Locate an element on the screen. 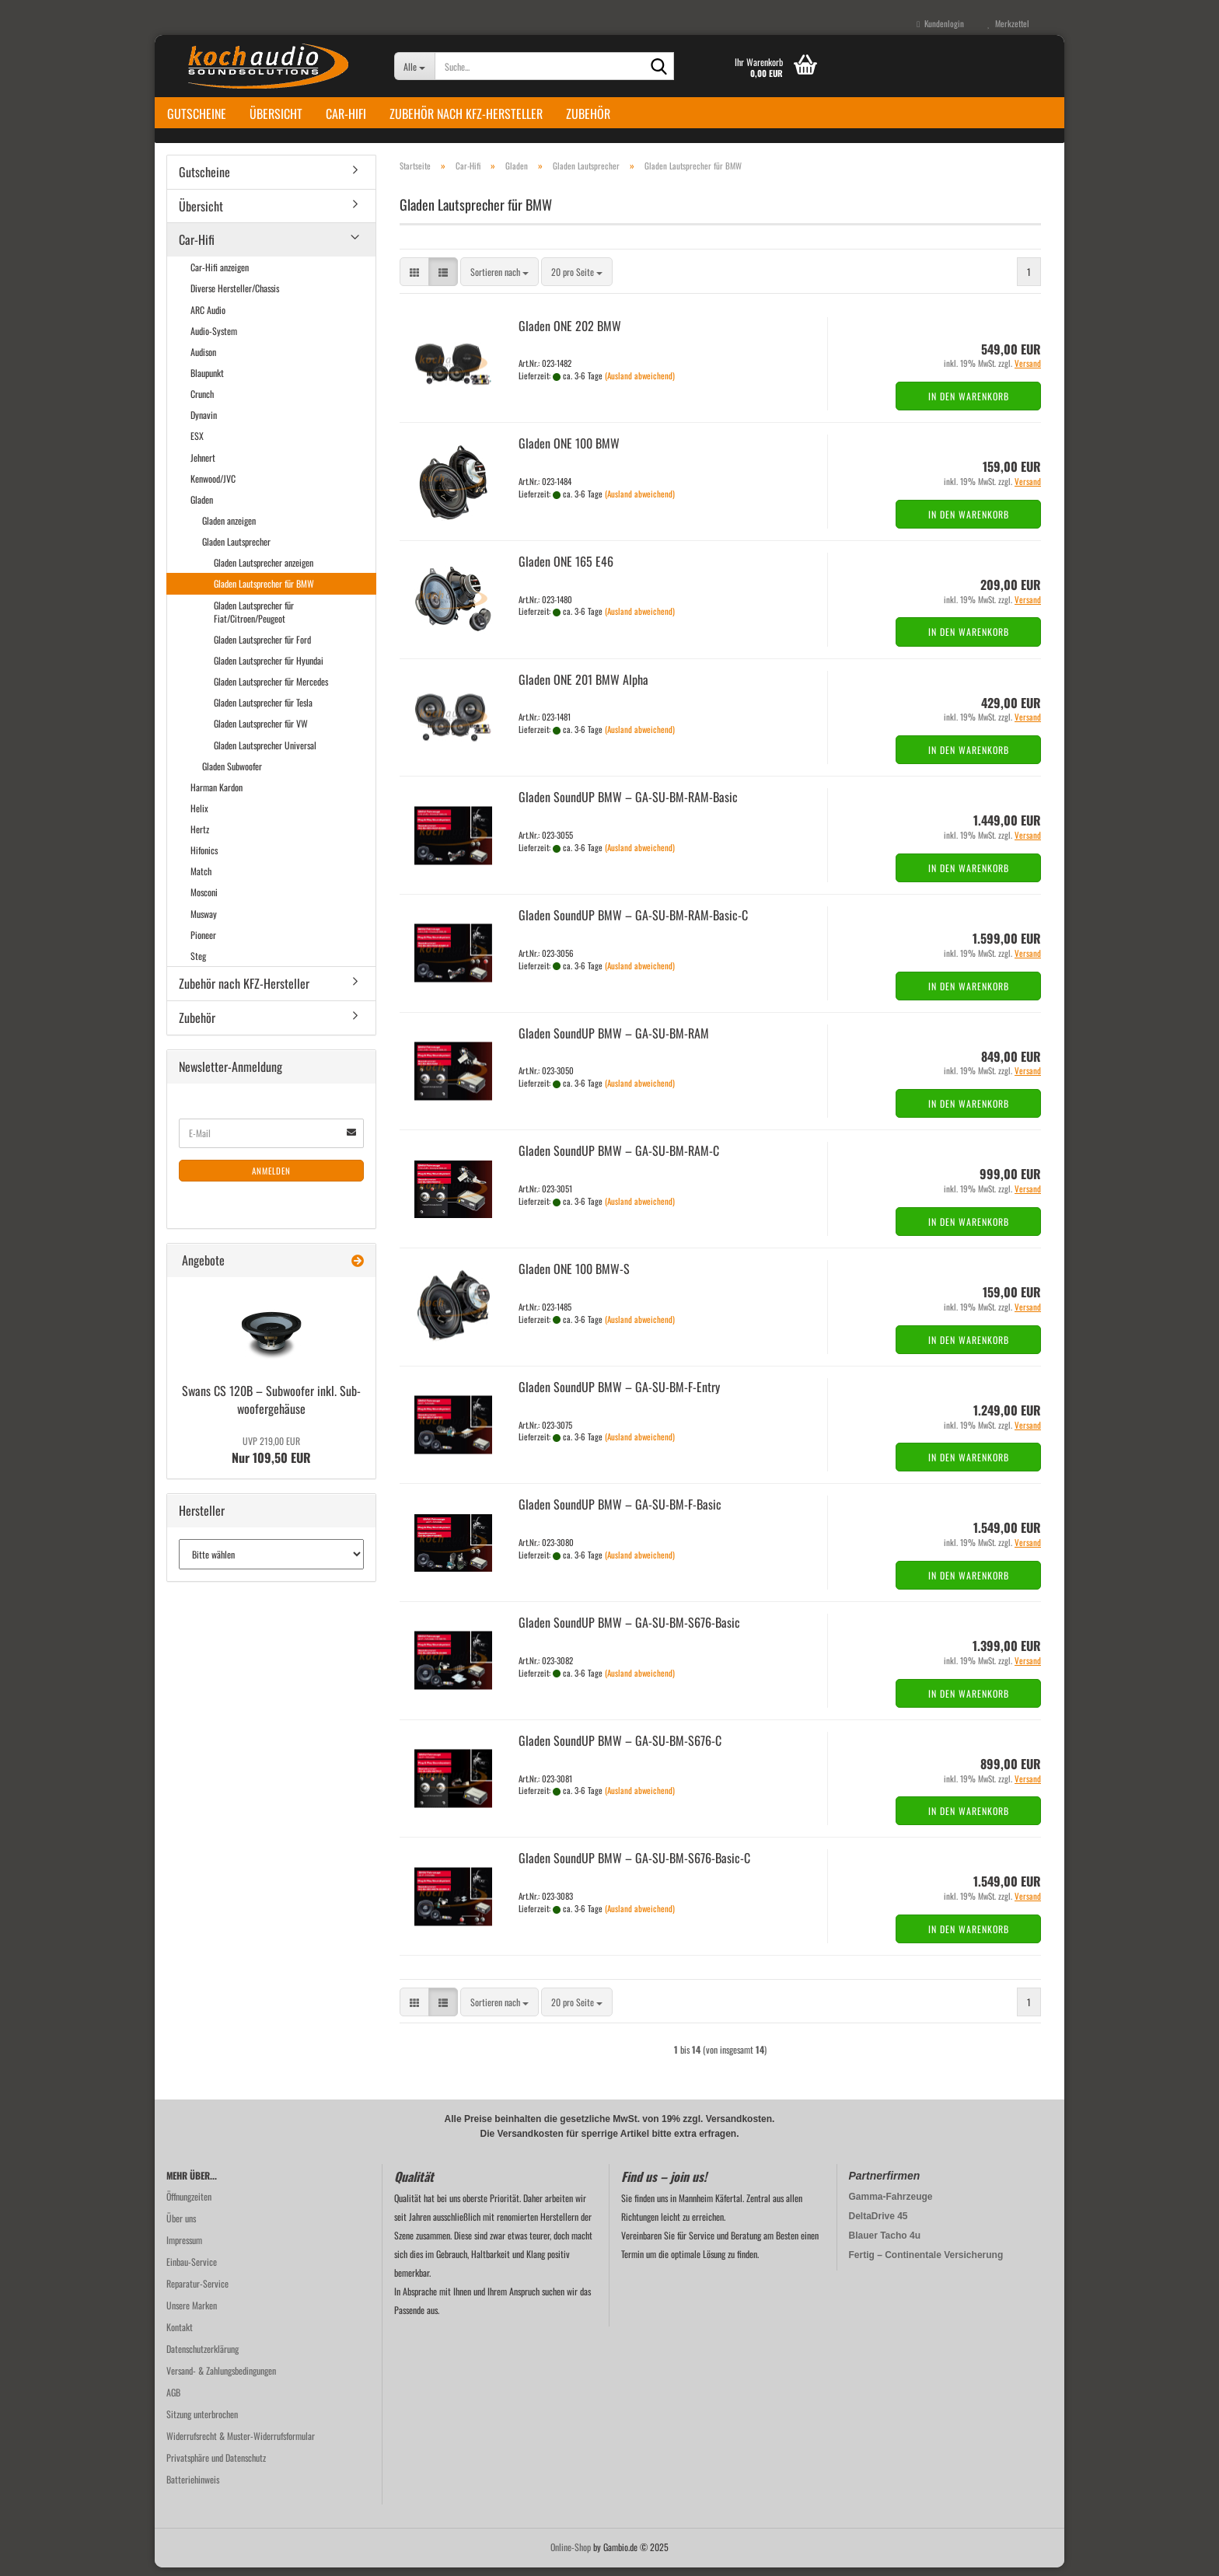 This screenshot has width=1219, height=2576. [button] is located at coordinates (414, 281).